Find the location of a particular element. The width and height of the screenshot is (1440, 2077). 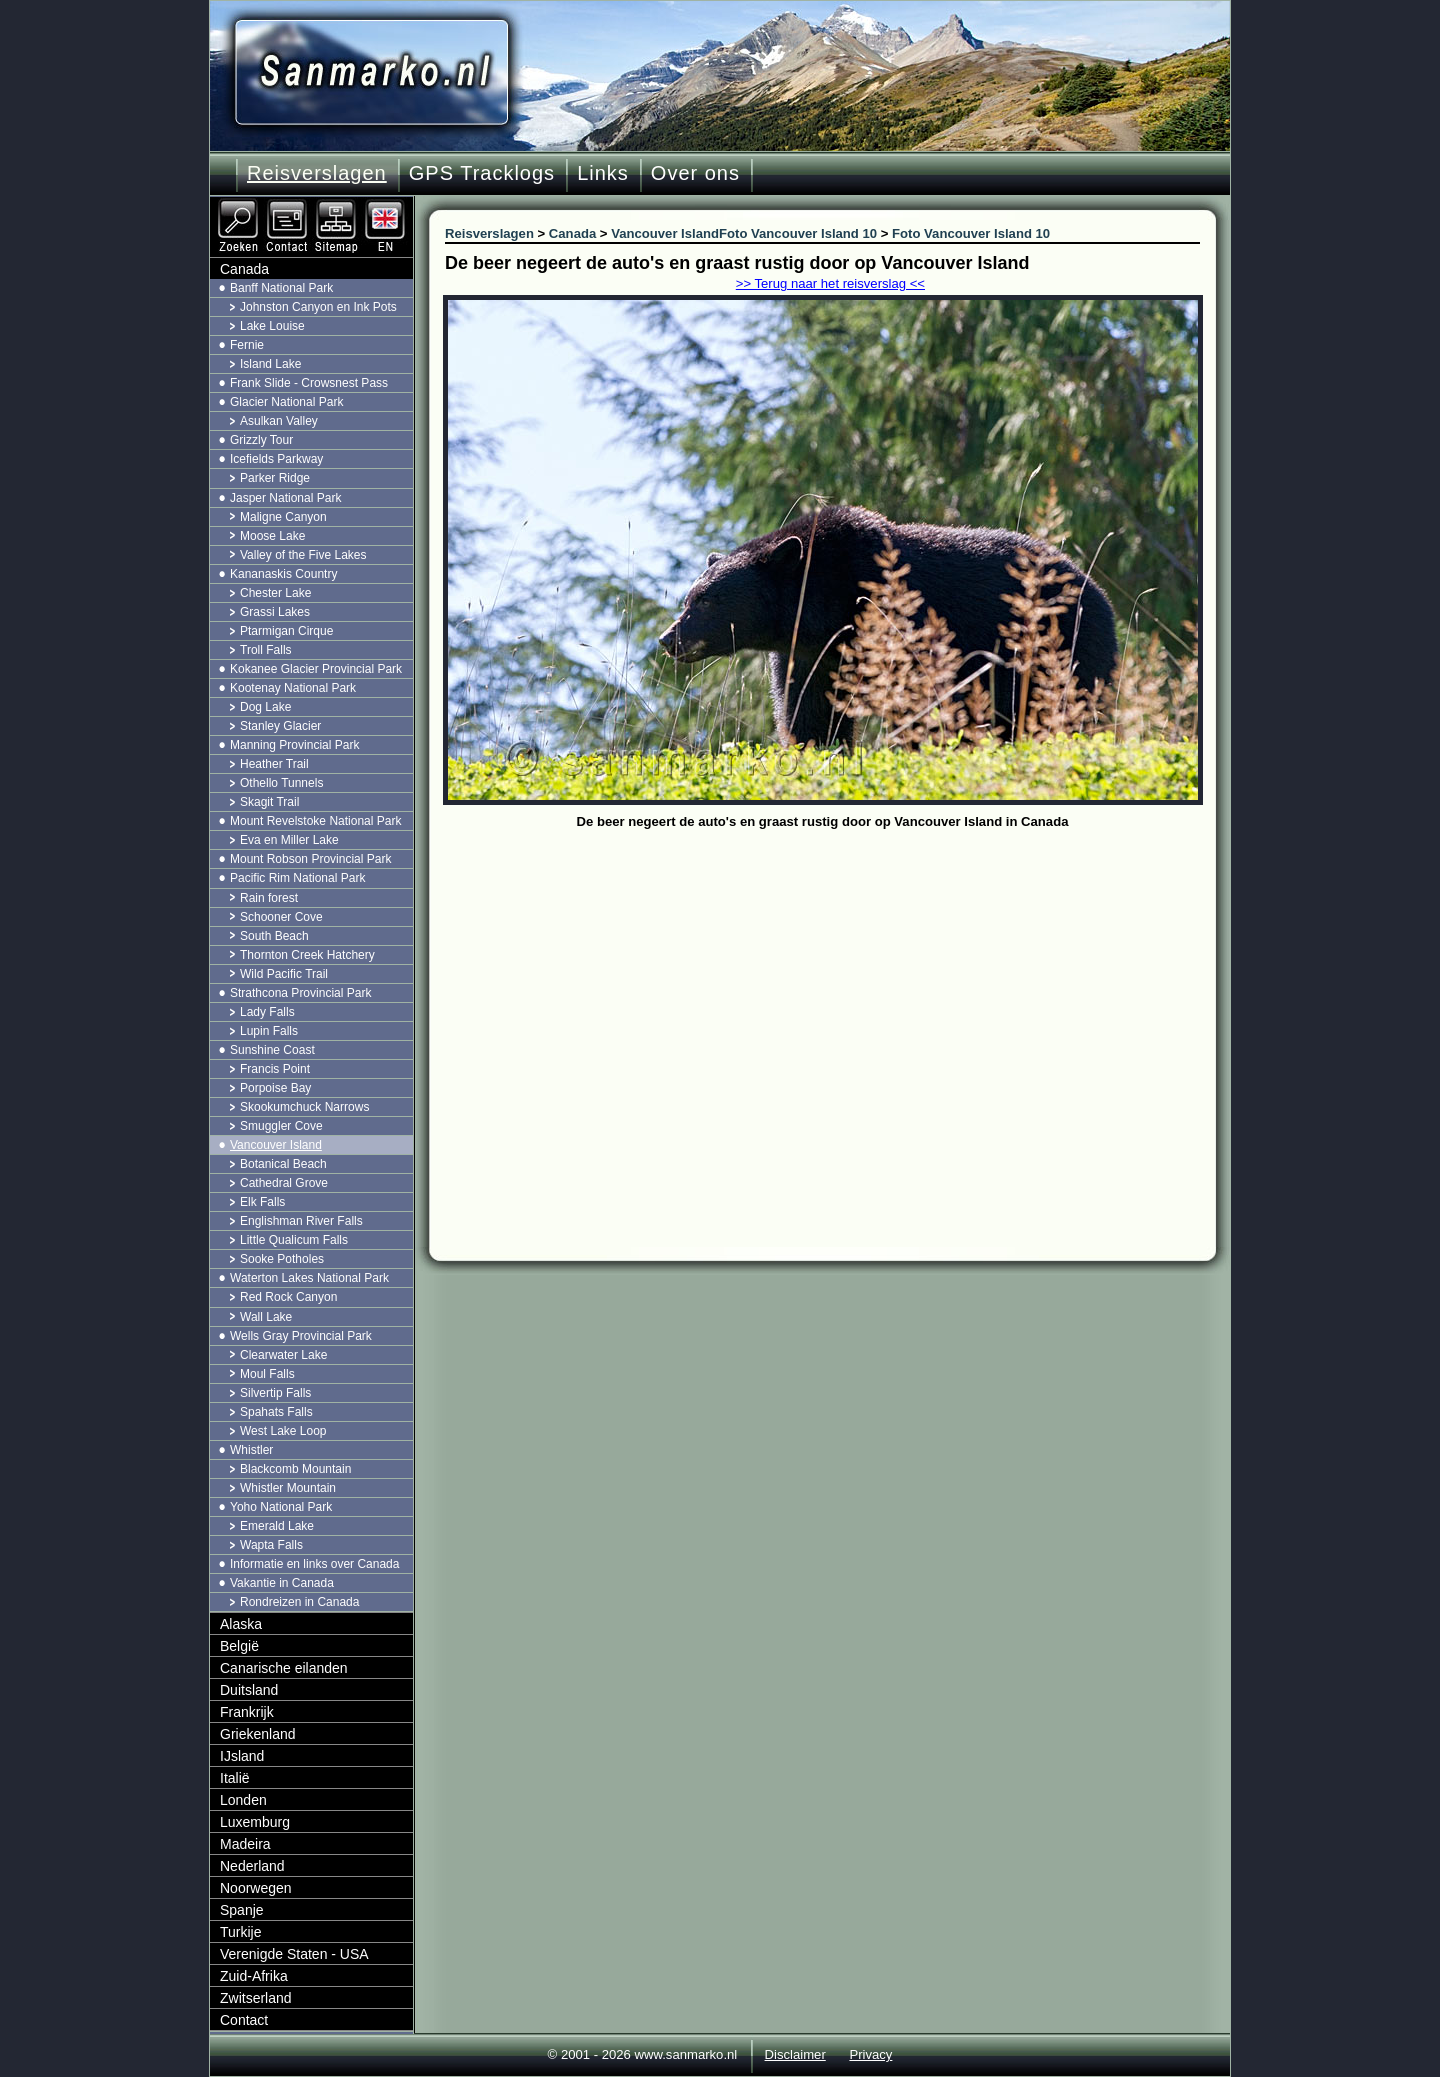

Luxemburg is located at coordinates (255, 1822).